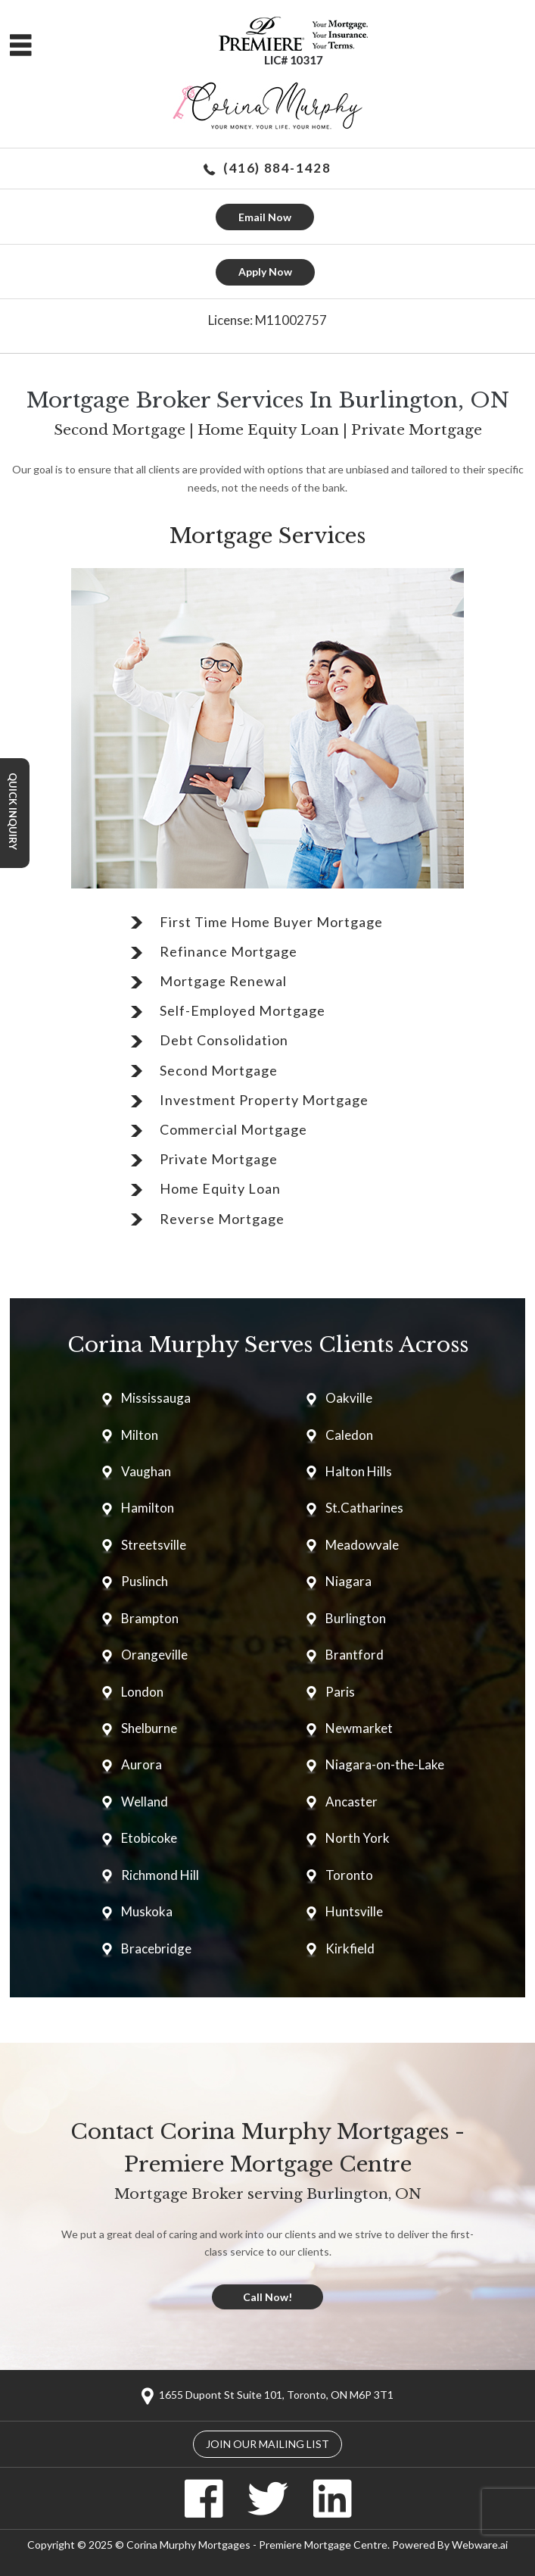 Image resolution: width=535 pixels, height=2576 pixels. I want to click on First Time Home Buyer Mortgage, so click(271, 921).